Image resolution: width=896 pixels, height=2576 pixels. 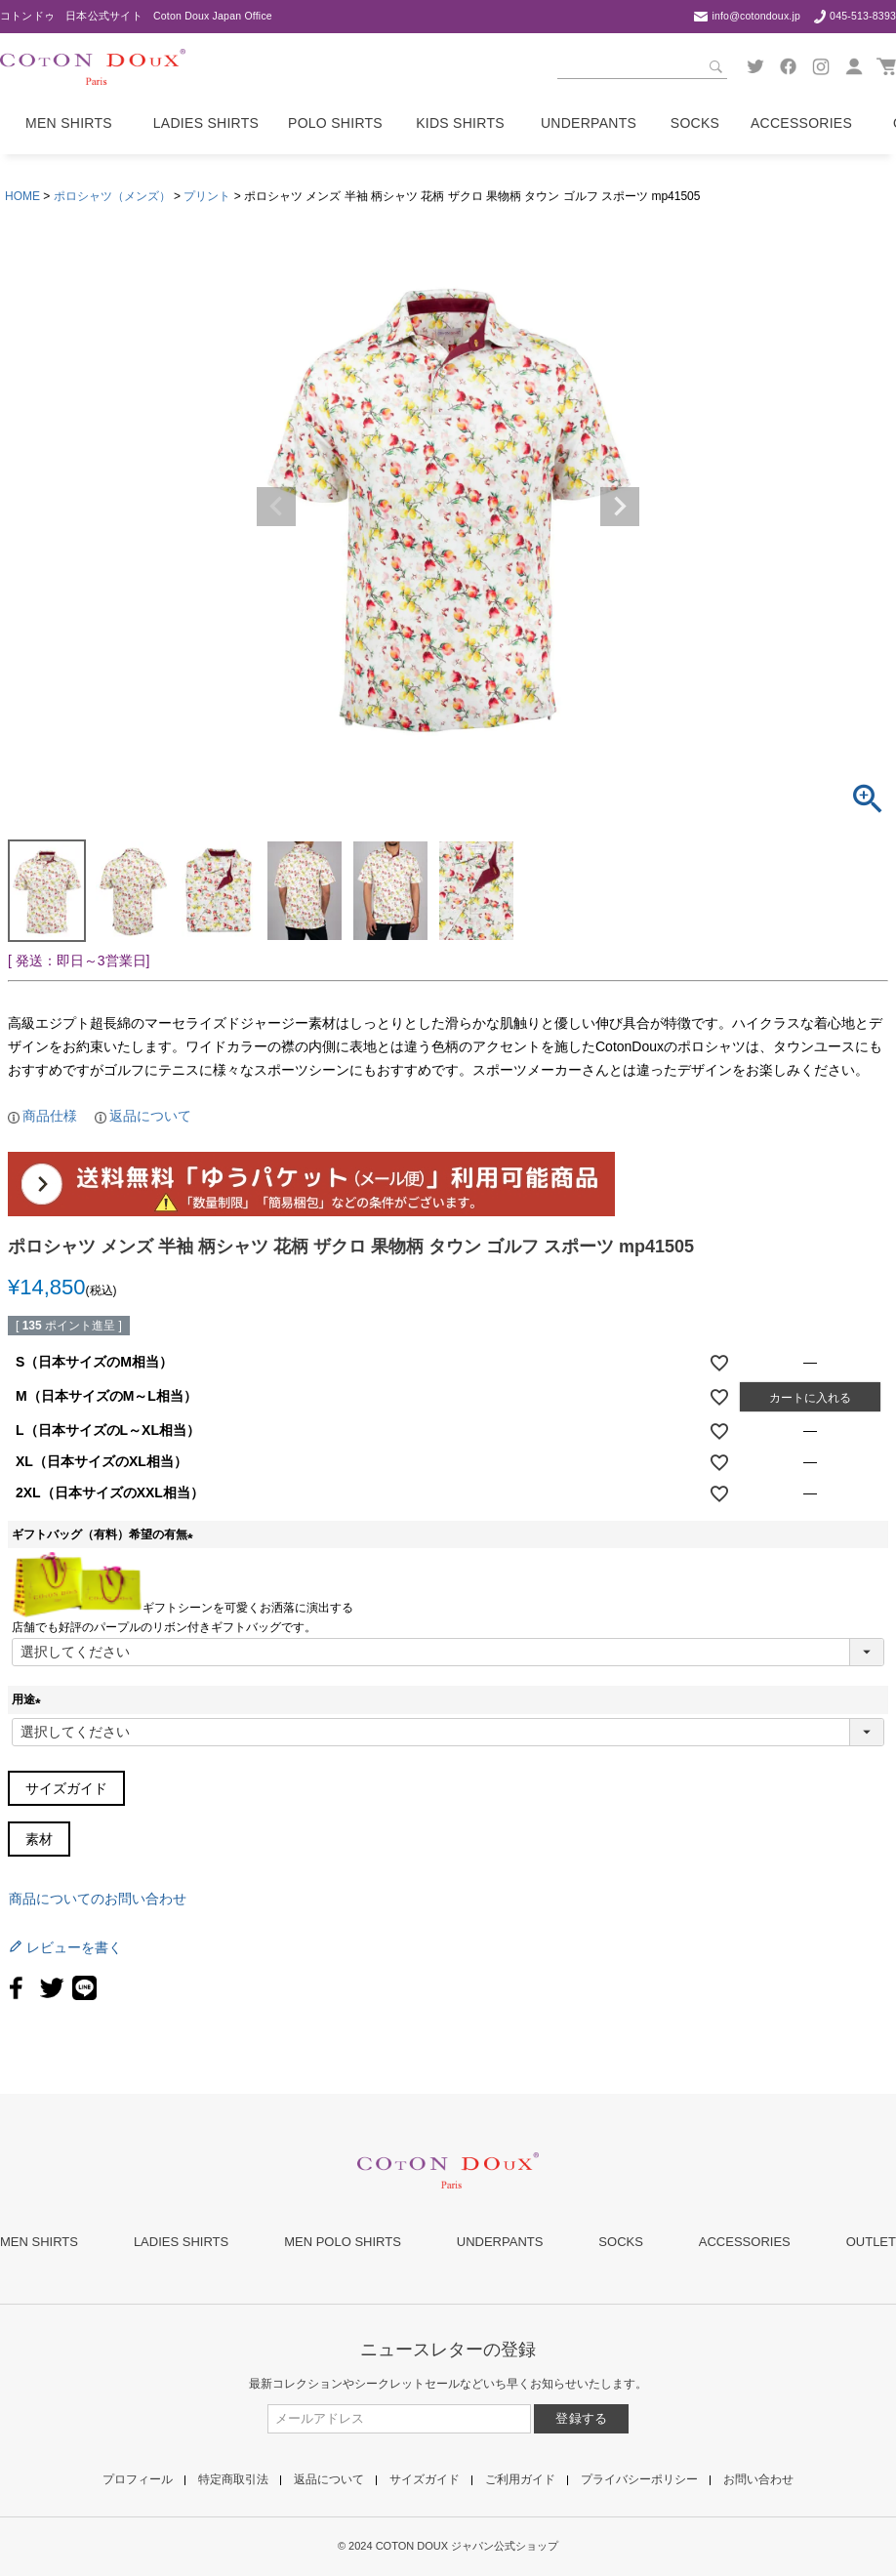 I want to click on Previous, so click(x=276, y=506).